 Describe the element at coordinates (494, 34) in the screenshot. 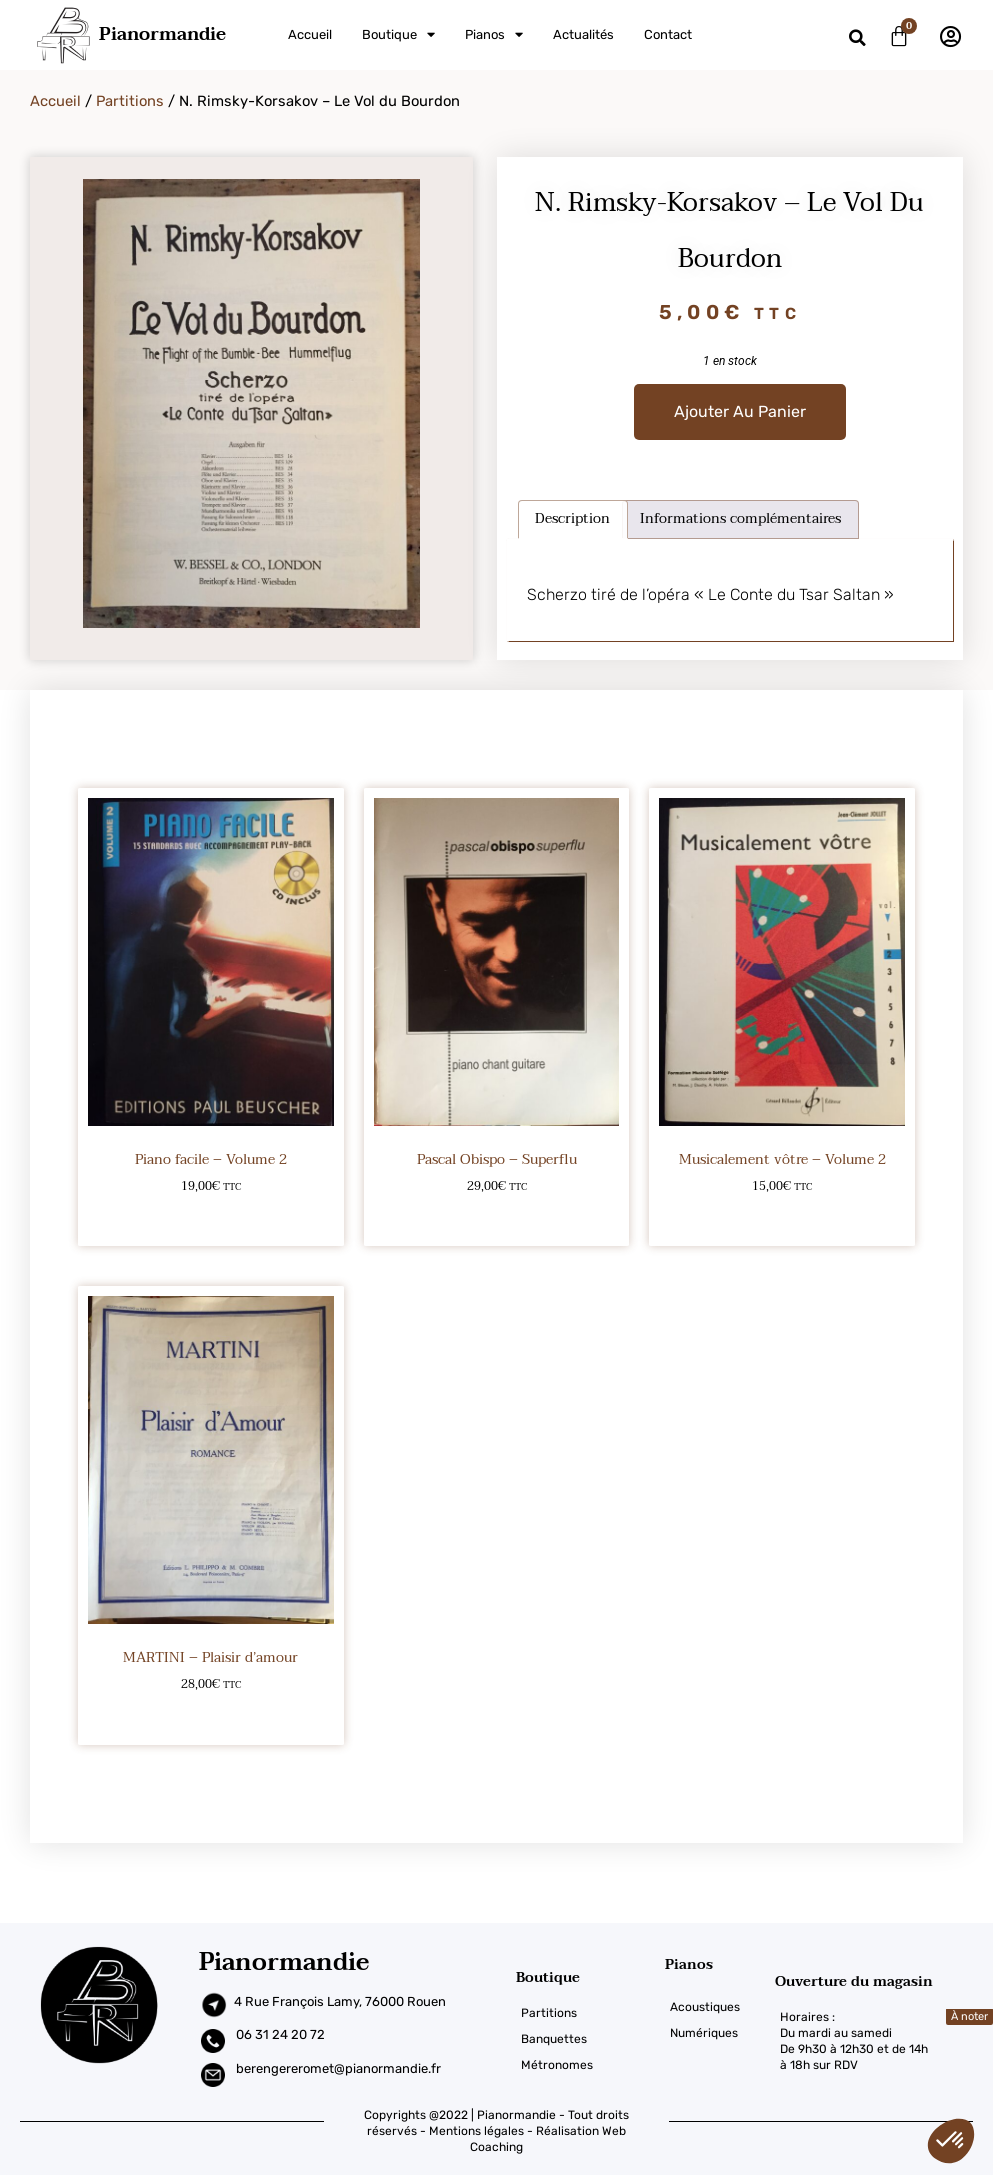

I see `Pianos` at that location.